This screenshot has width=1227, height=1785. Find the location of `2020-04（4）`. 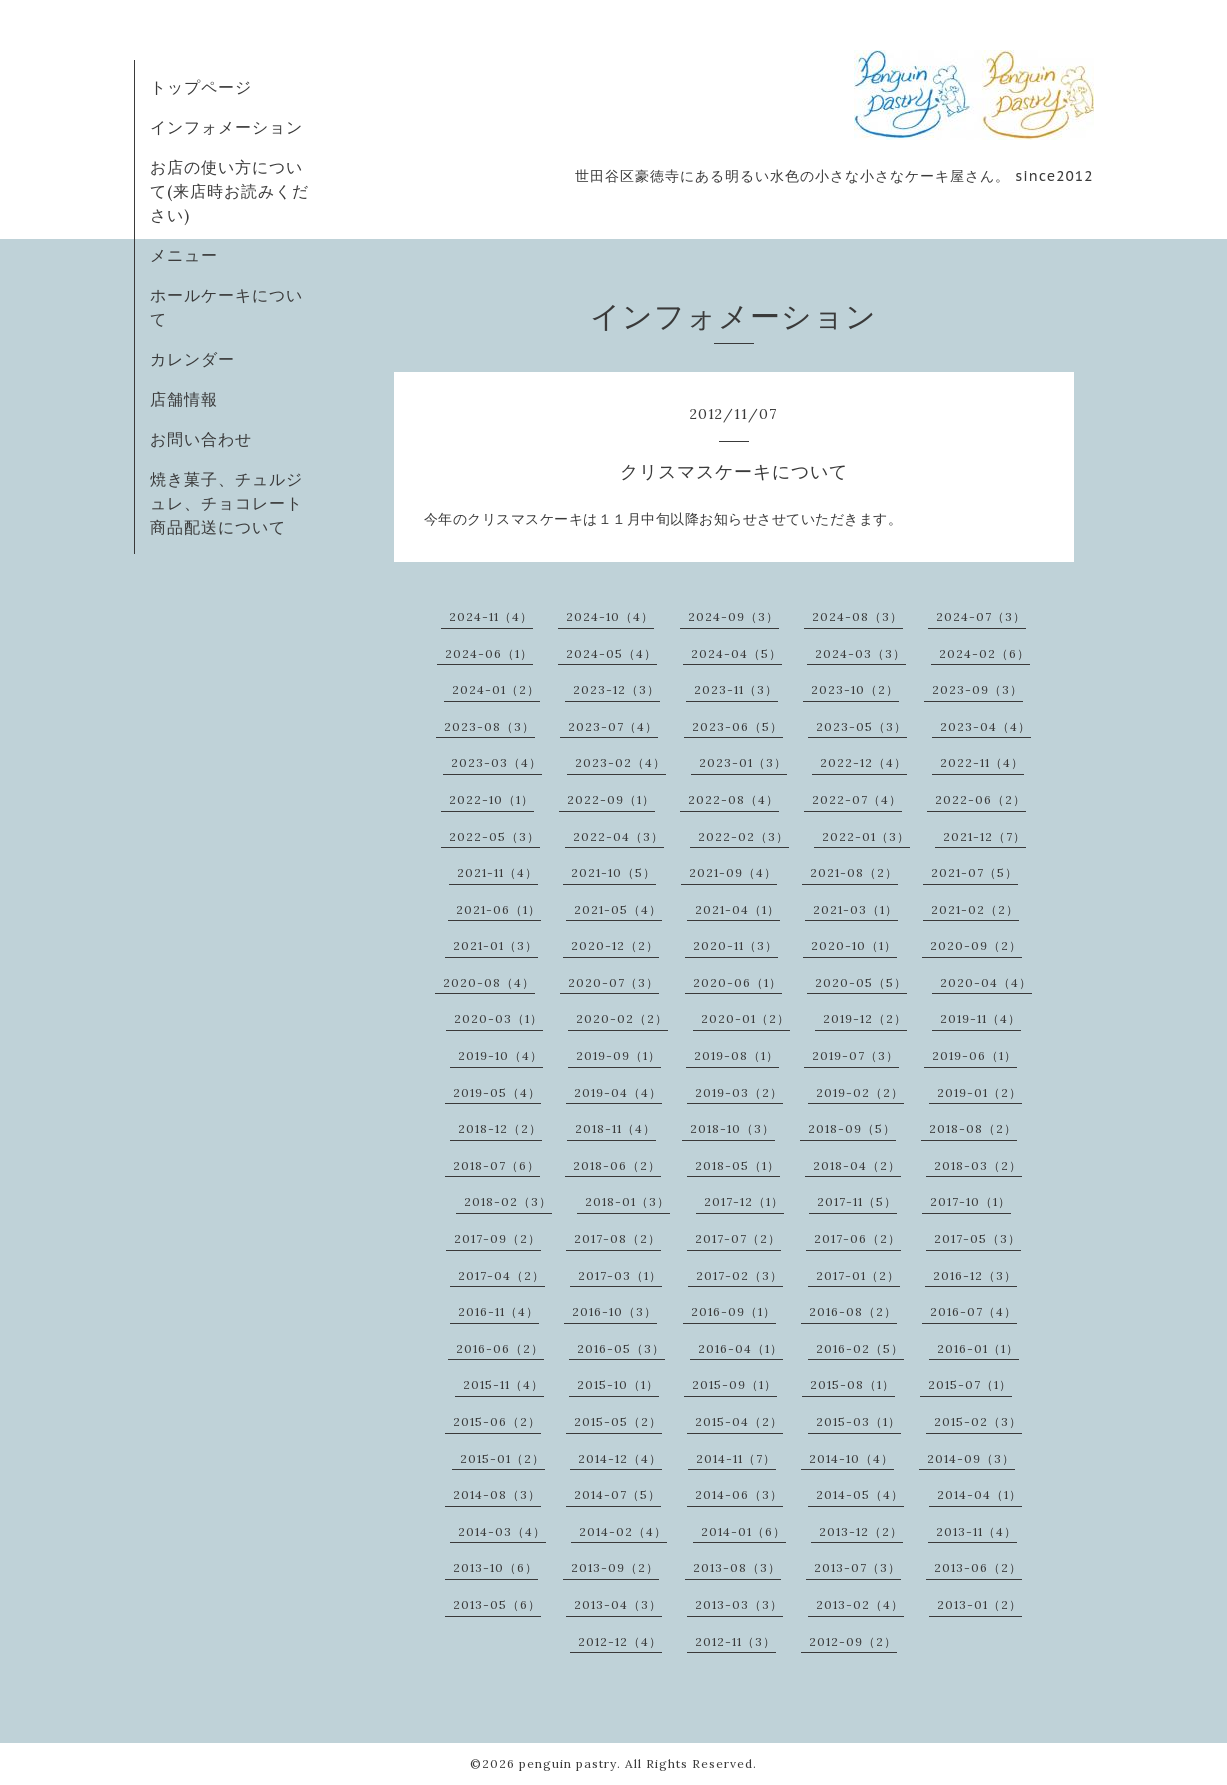

2020-04（4） is located at coordinates (986, 982).